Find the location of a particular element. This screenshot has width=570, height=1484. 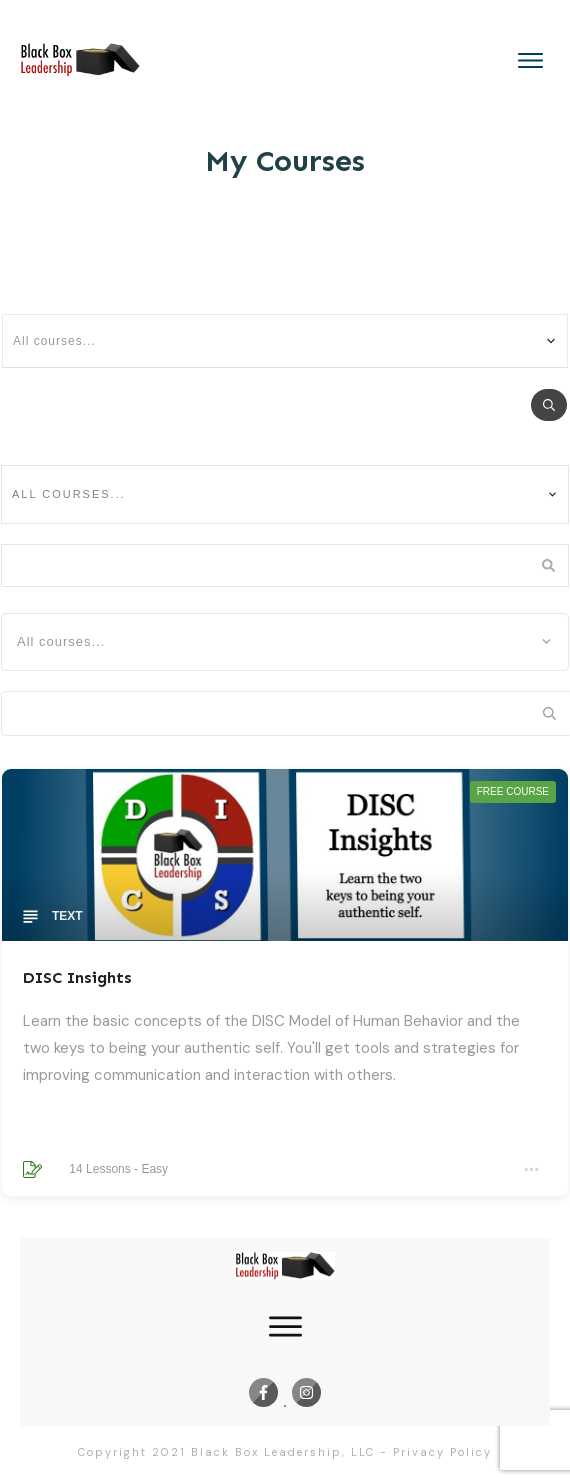

Privacy Policy is located at coordinates (442, 1452).